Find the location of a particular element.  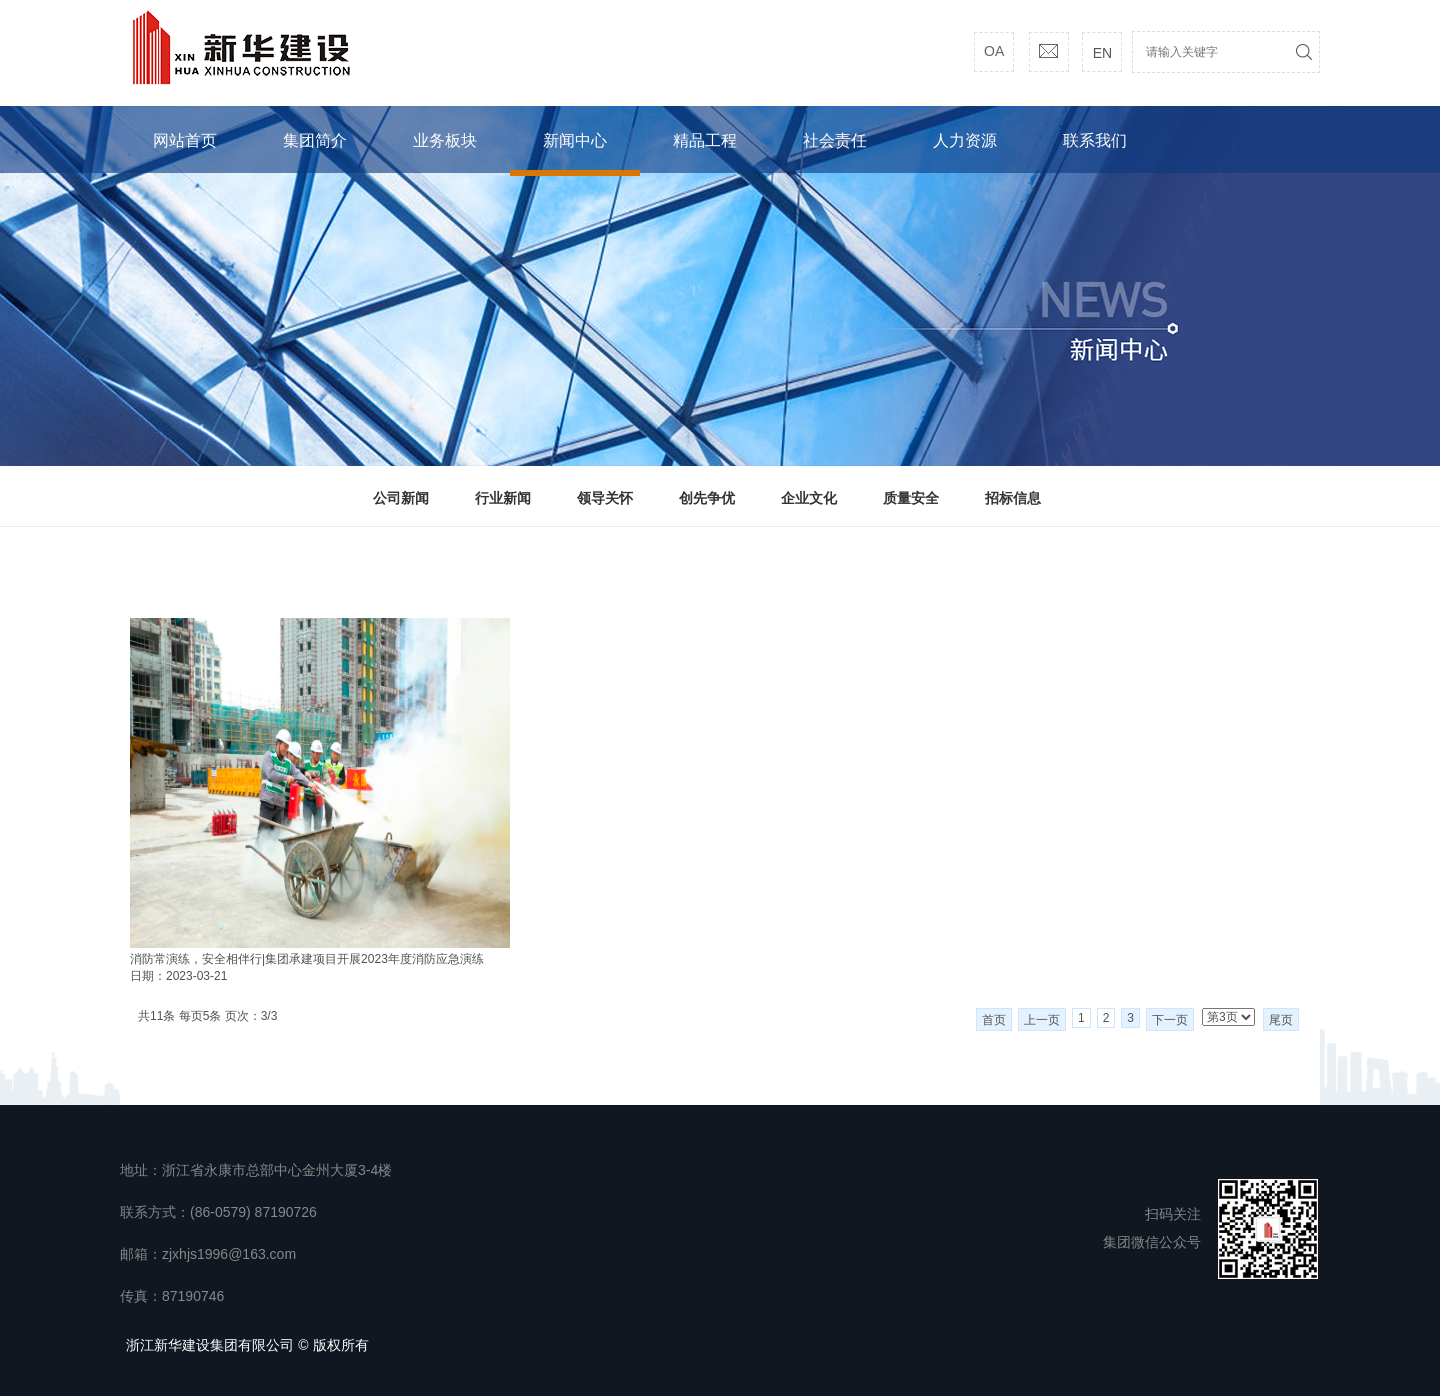

上一页 is located at coordinates (1042, 1020).